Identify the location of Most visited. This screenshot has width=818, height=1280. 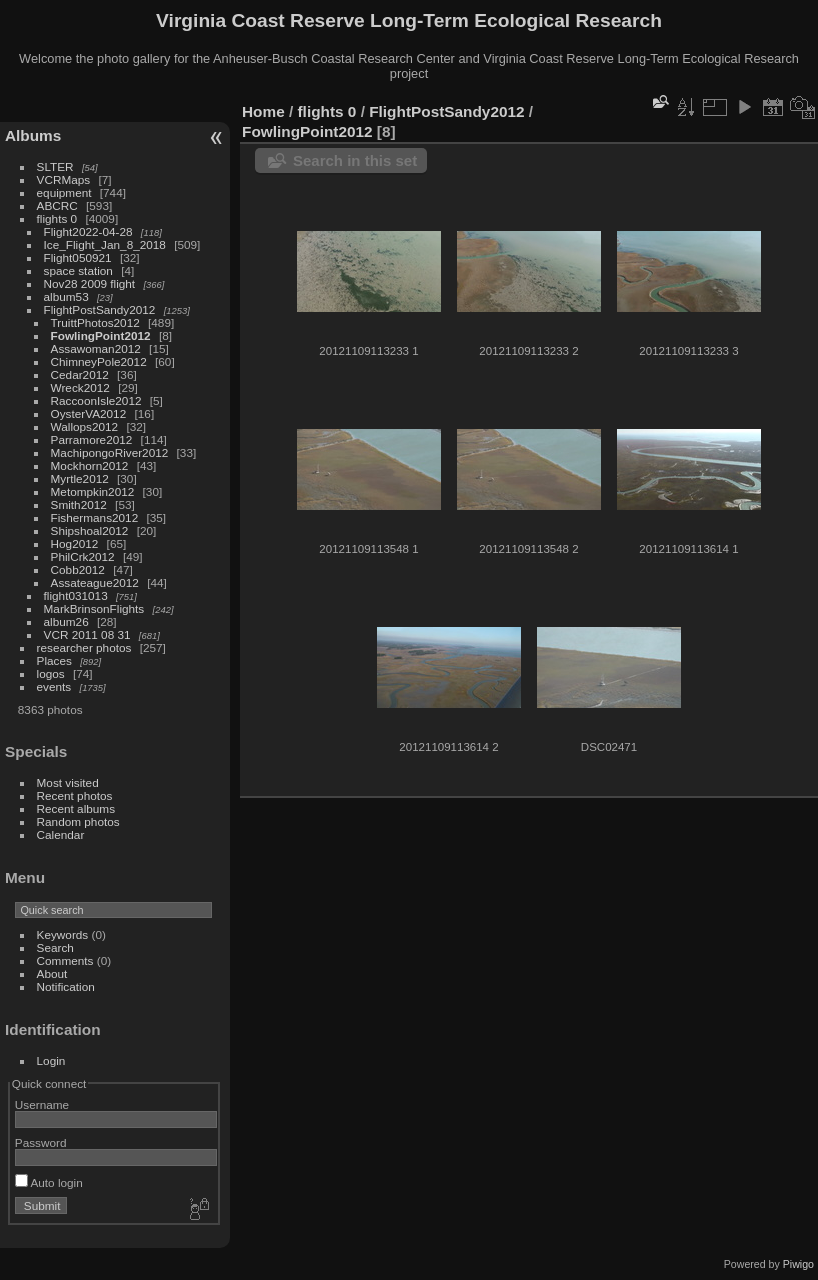
(68, 782).